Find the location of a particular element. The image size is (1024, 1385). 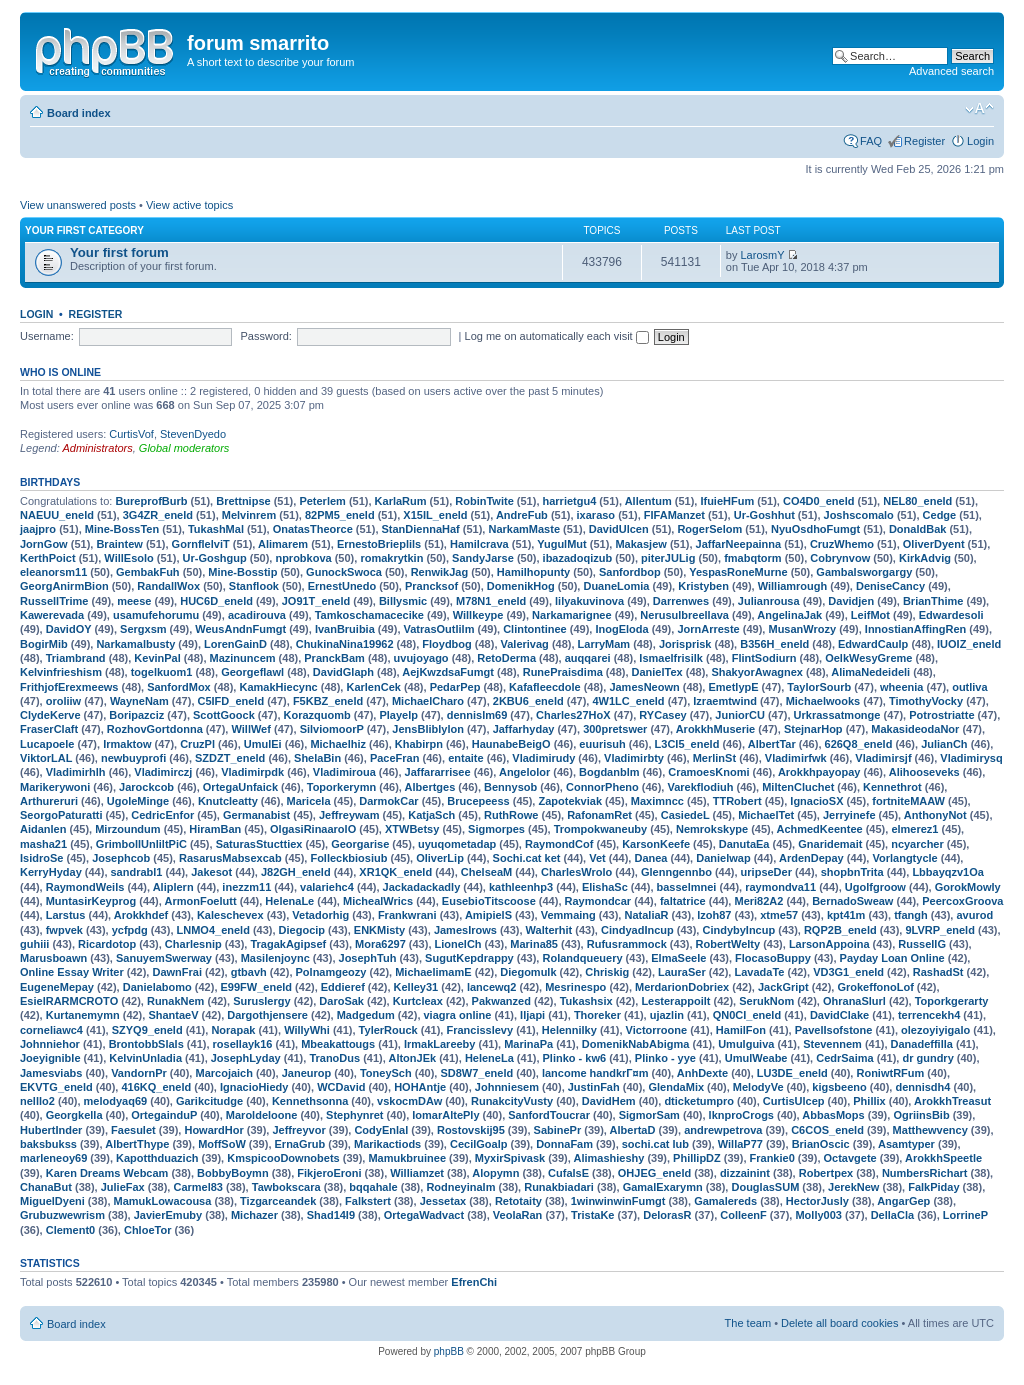

EusebioTitscoose is located at coordinates (489, 901).